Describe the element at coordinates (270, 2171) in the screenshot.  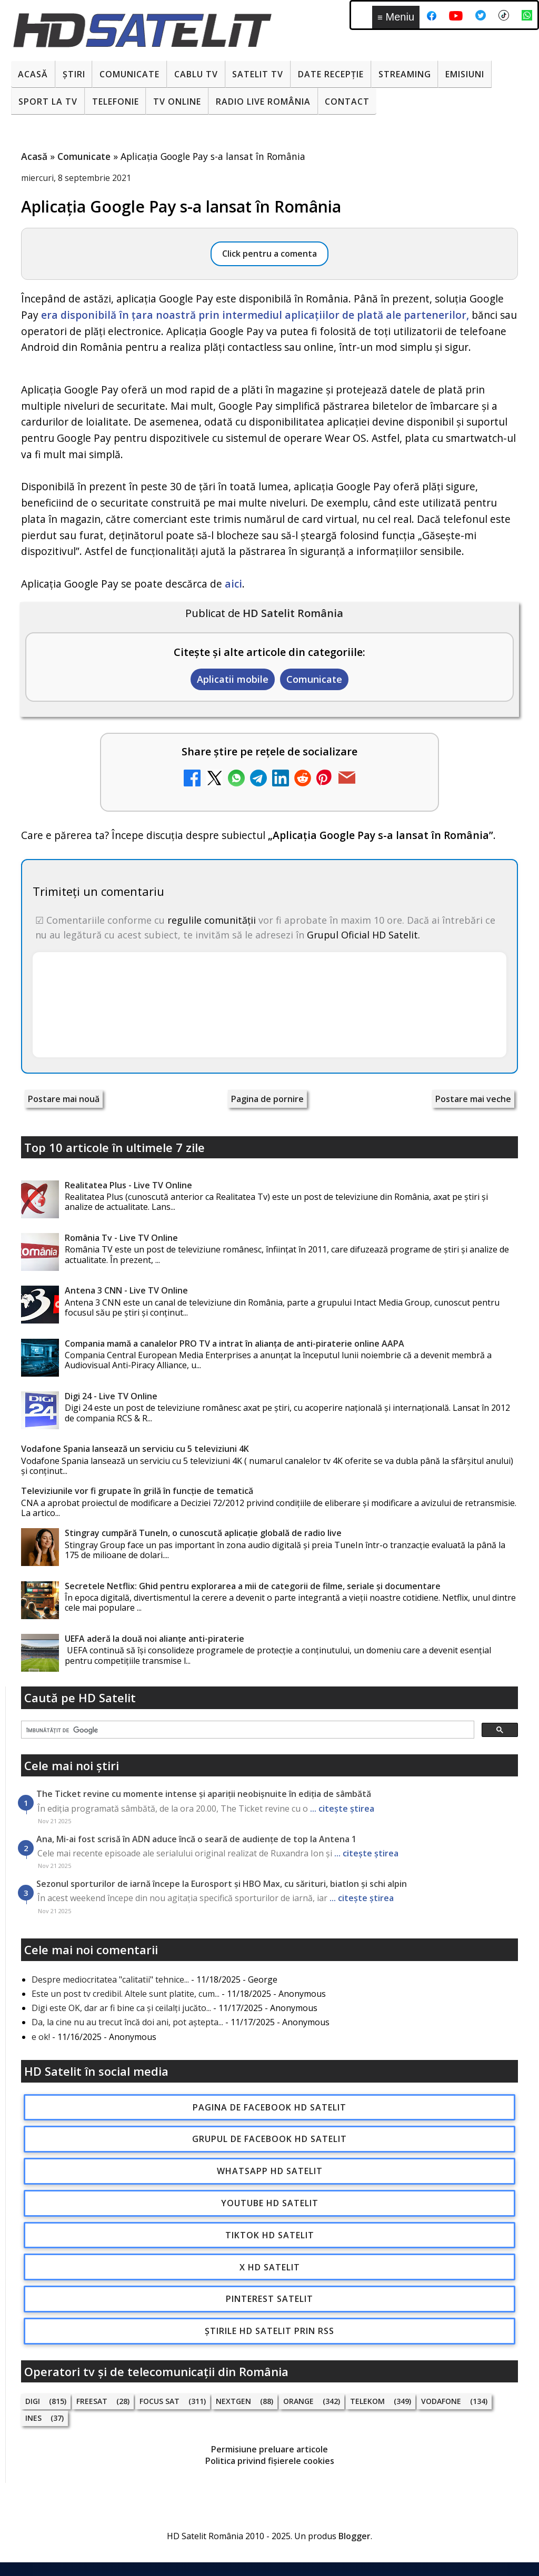
I see `WhatsApp HD Satelit` at that location.